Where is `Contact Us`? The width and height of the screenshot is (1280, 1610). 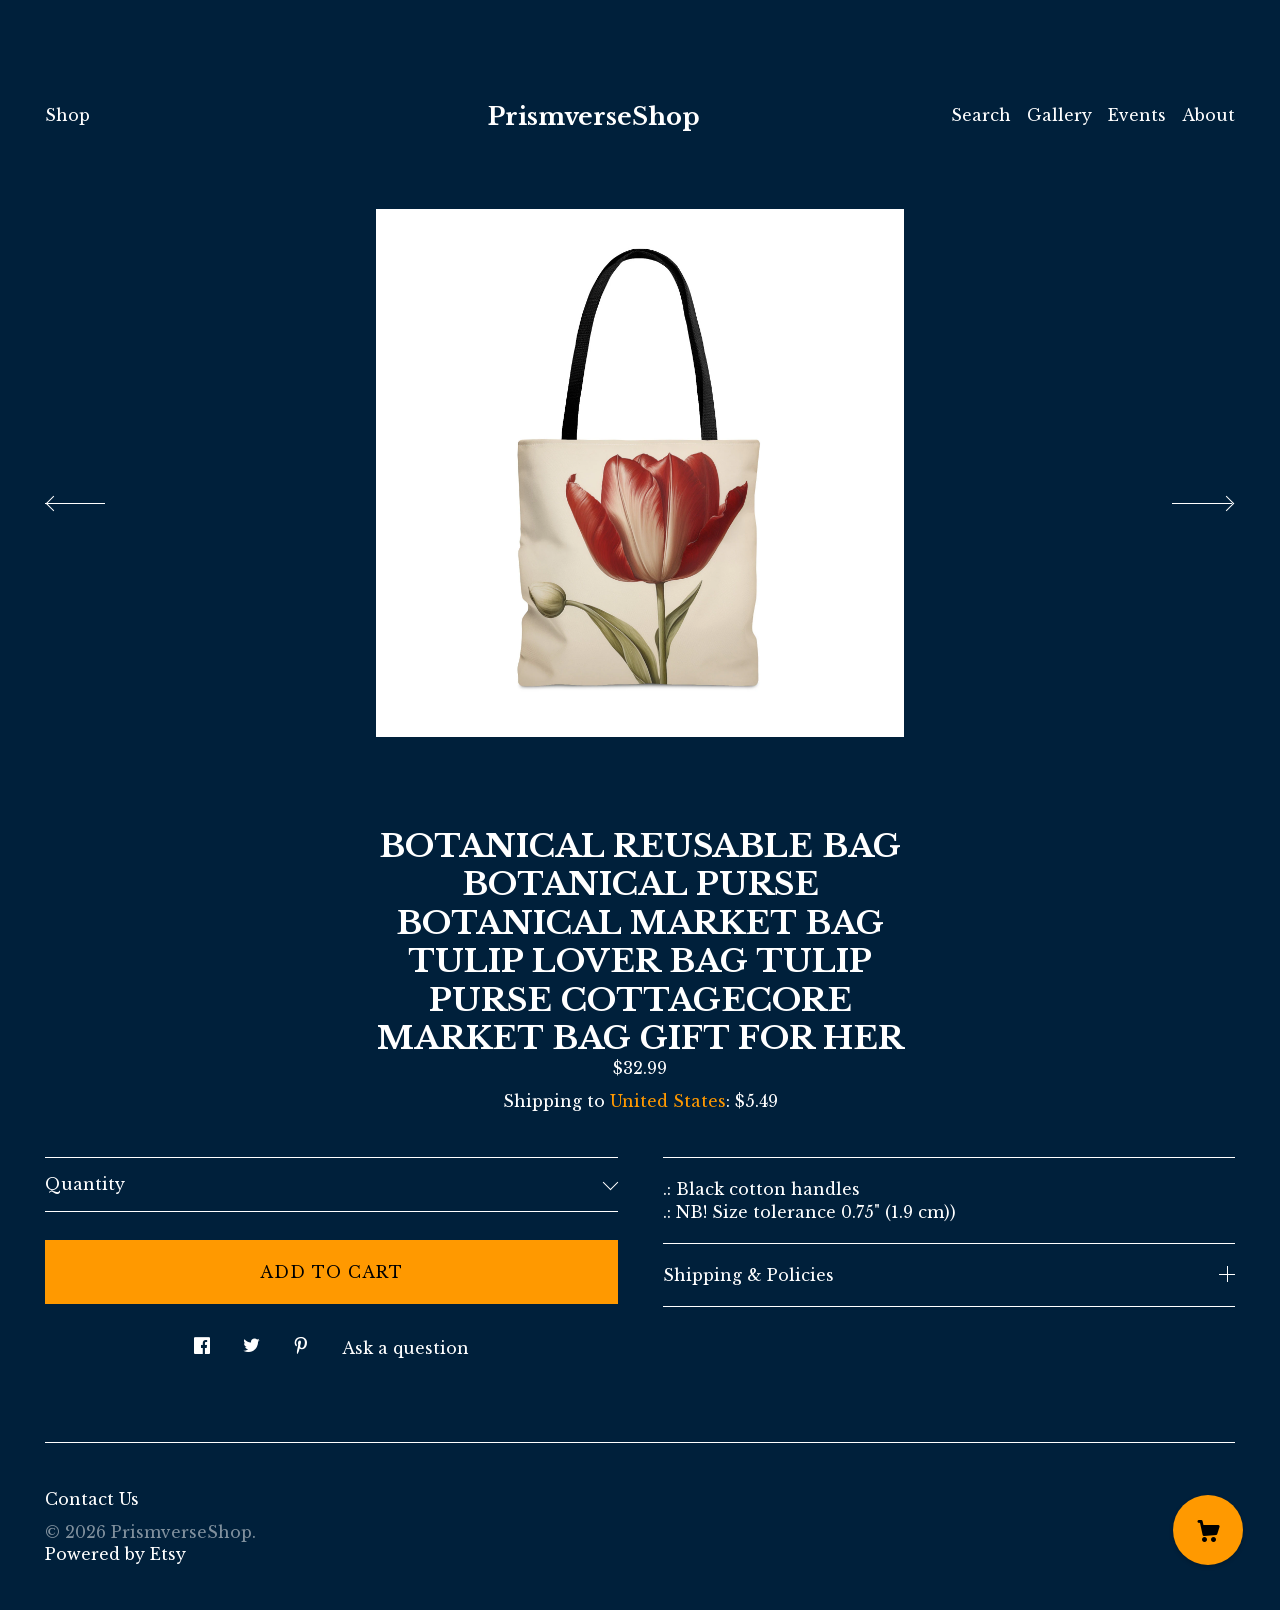
Contact Us is located at coordinates (92, 1499).